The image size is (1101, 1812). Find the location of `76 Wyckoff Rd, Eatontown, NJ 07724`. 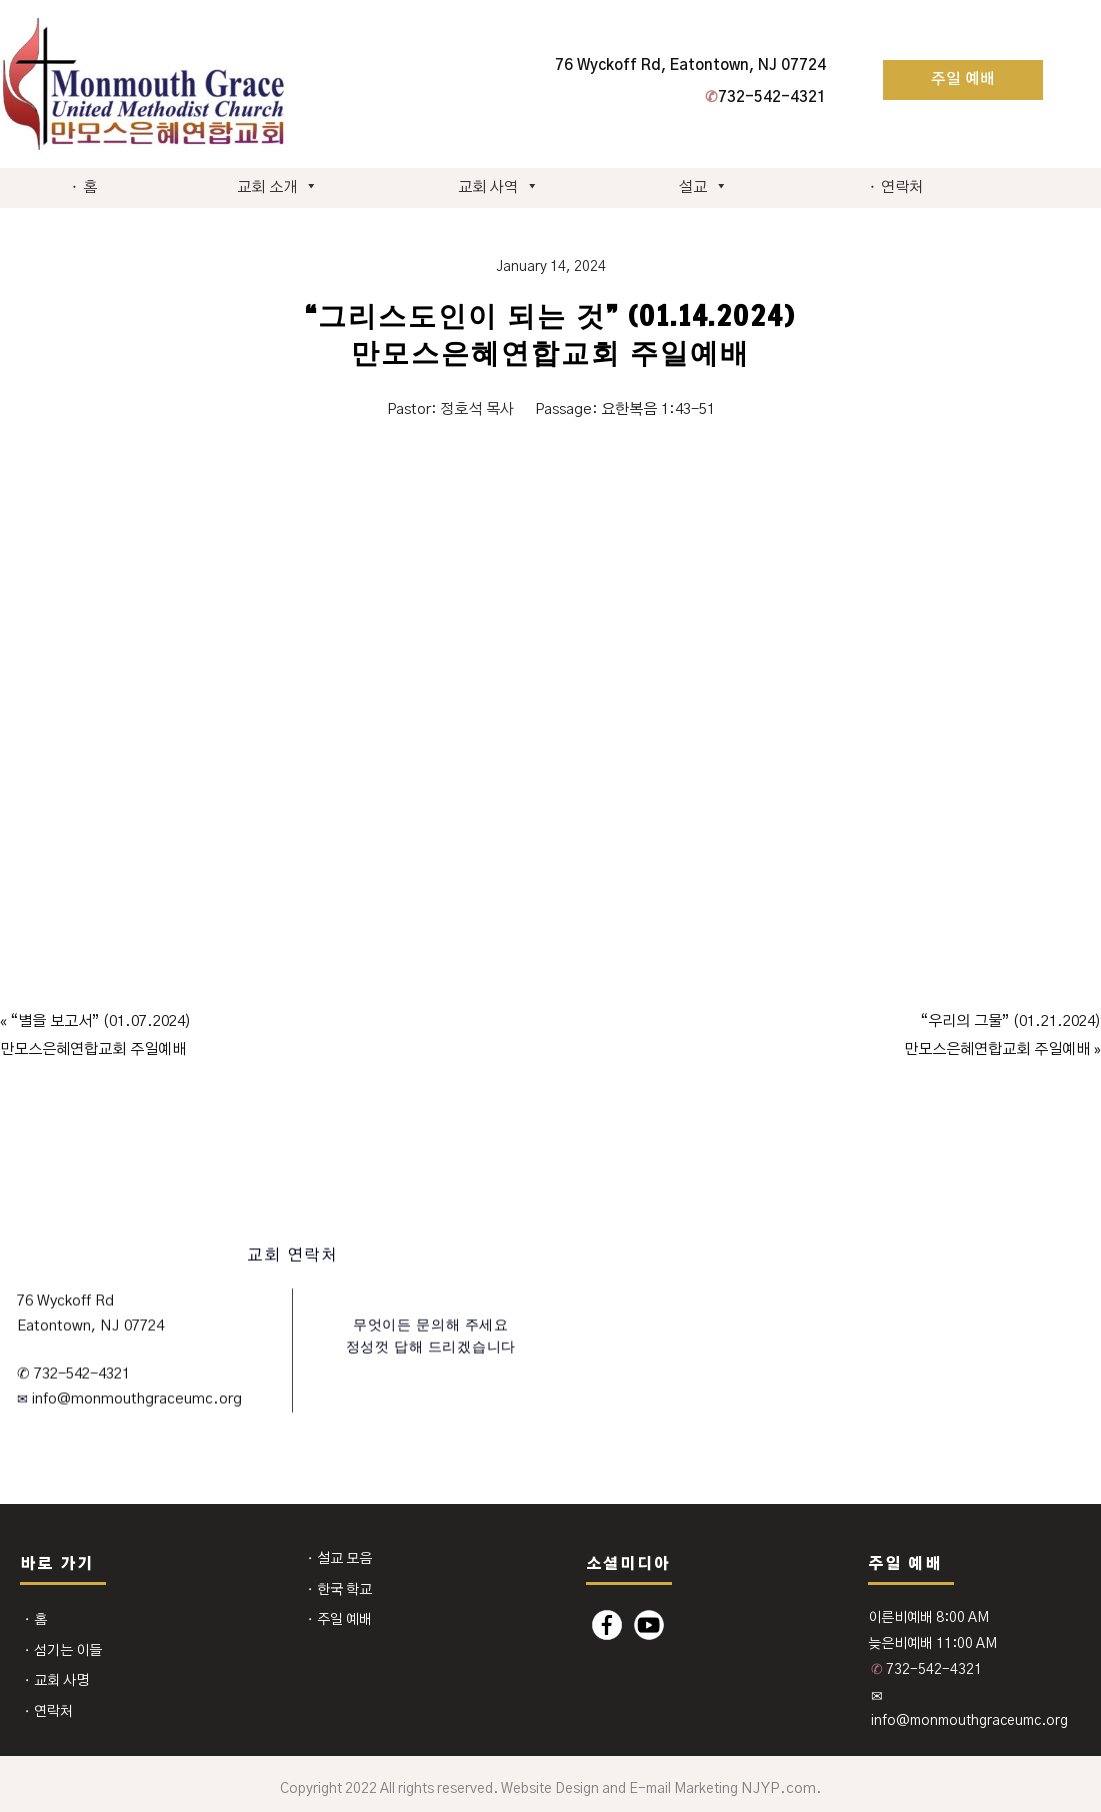

76 Wyckoff Rd, Eatontown, NJ 07724 is located at coordinates (690, 65).